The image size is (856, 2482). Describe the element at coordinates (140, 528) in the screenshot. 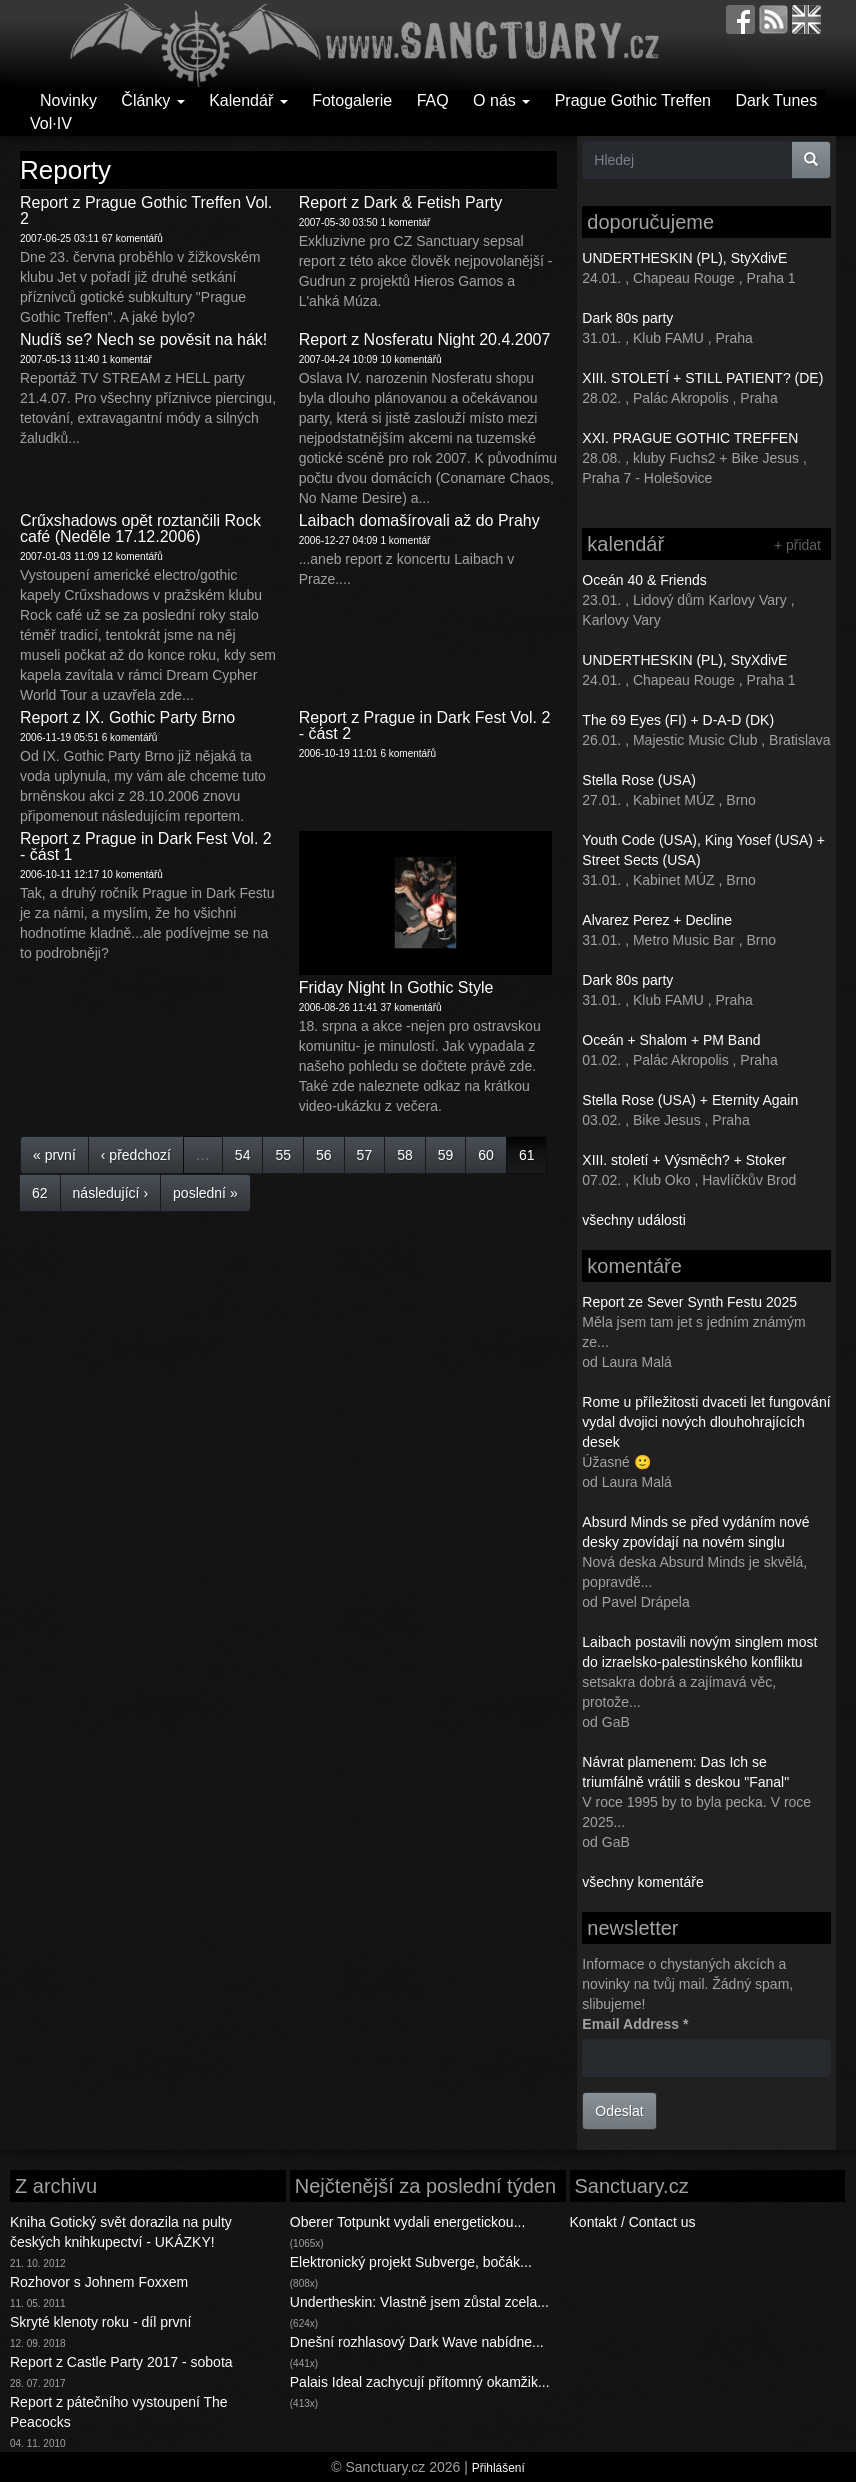

I see `Crűxshadows opět roztančili Rock café (Neděle 17.12.2006)` at that location.